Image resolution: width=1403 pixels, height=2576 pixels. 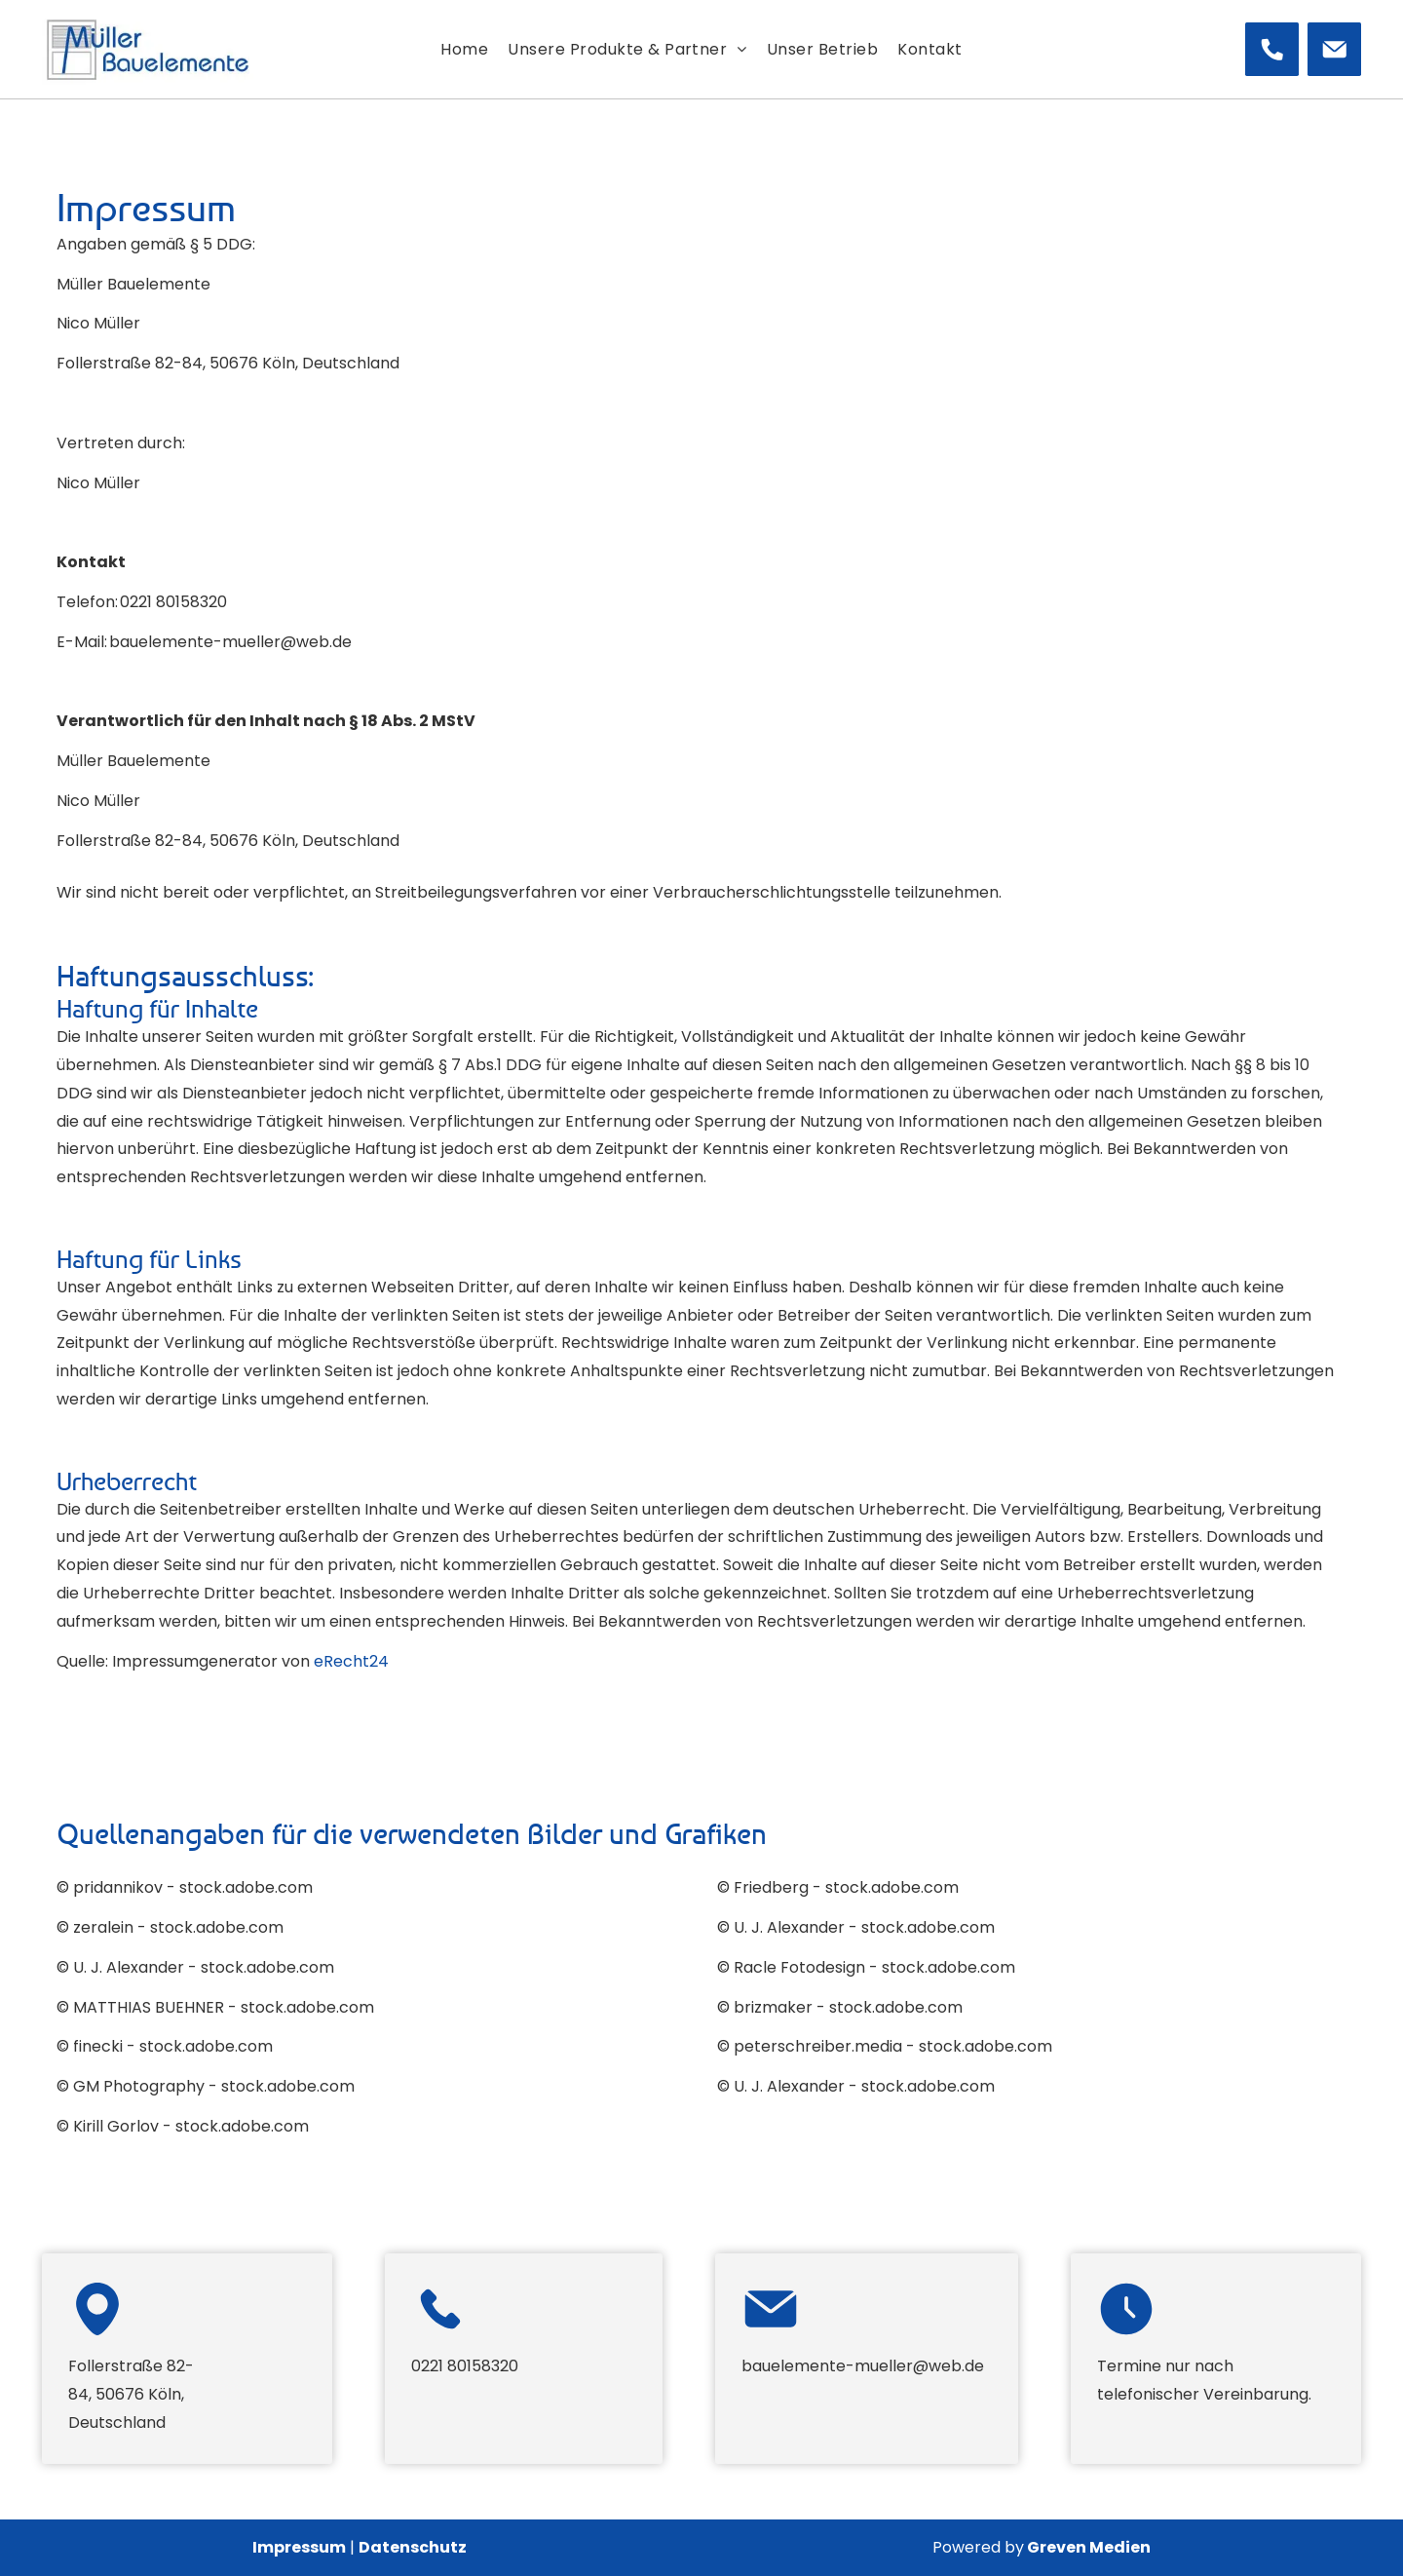 I want to click on 0221 80158320, so click(x=173, y=602).